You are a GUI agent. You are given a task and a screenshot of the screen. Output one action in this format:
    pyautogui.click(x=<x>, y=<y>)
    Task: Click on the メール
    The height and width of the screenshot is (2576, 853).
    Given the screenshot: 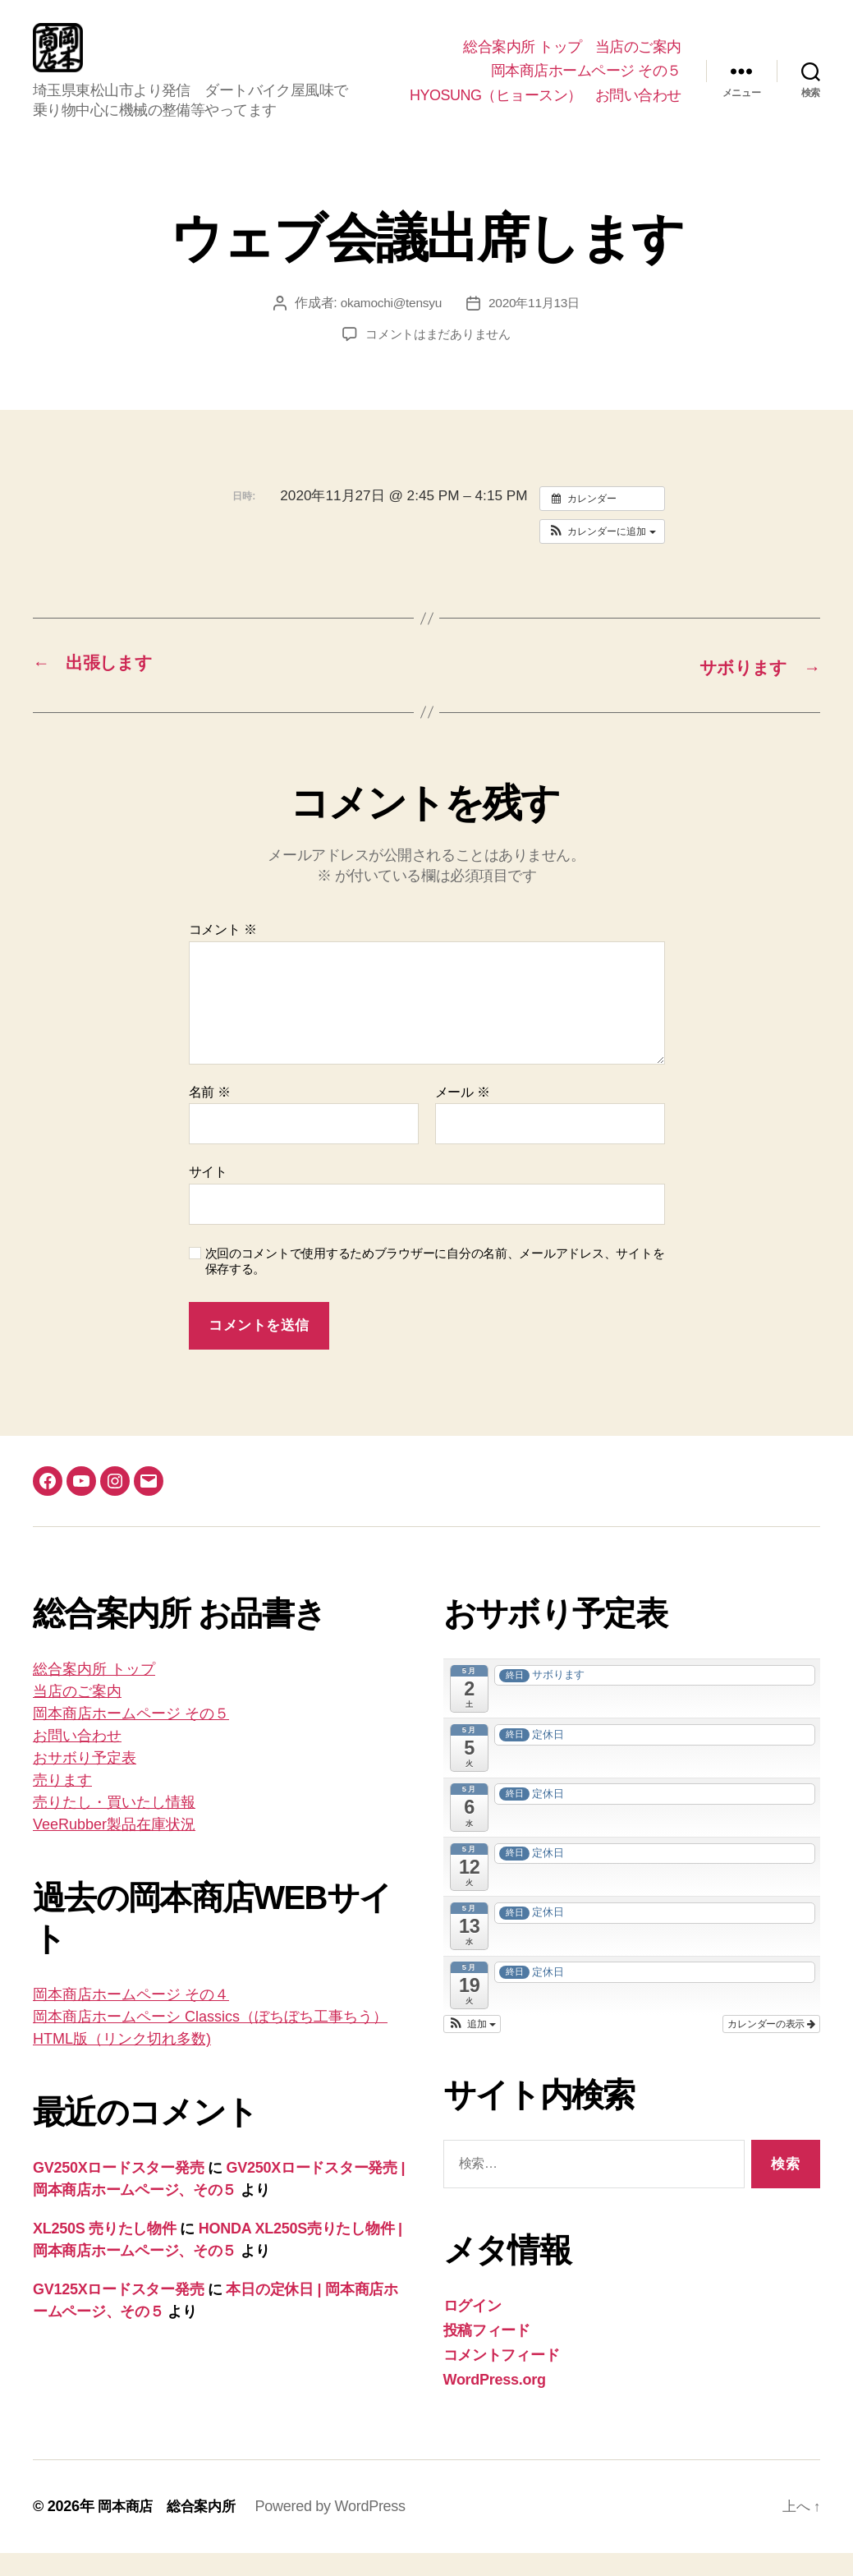 What is the action you would take?
    pyautogui.click(x=462, y=1115)
    